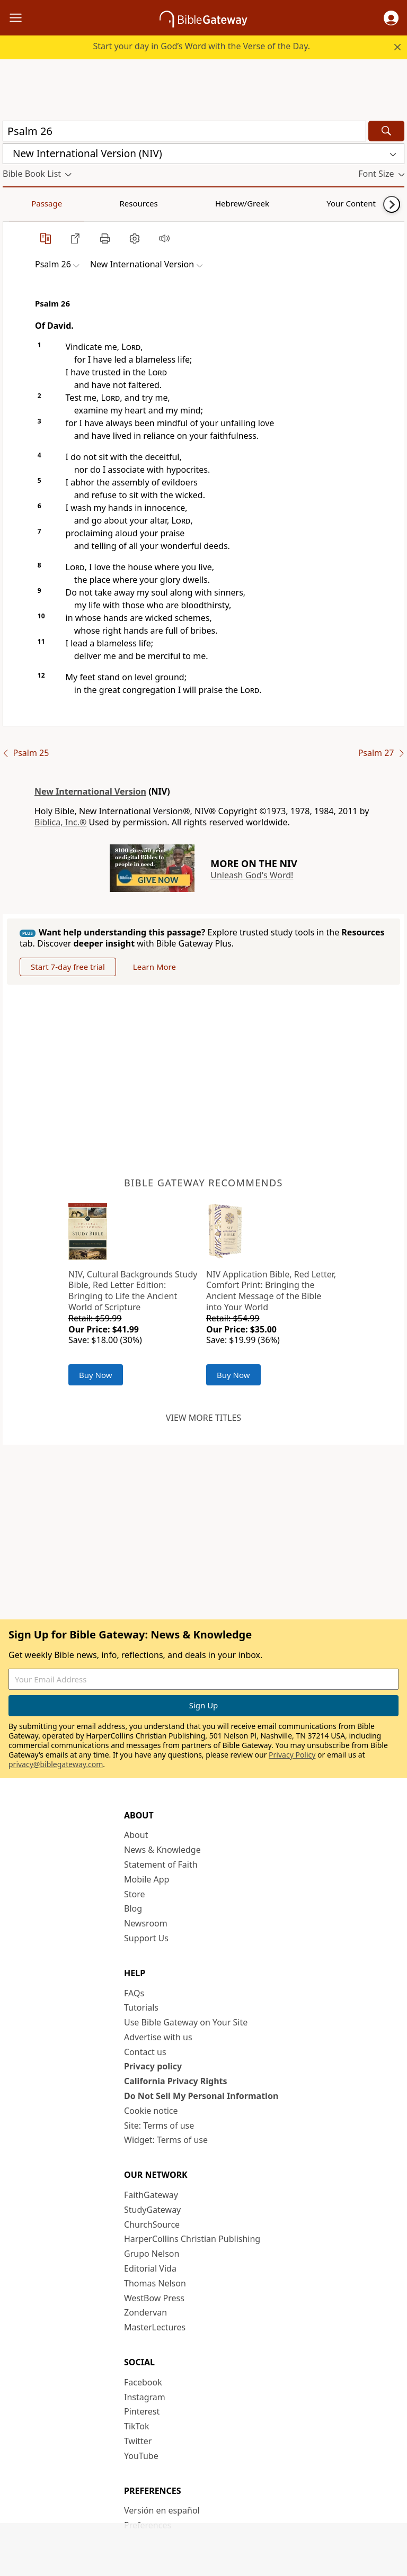  I want to click on Versión en español, so click(162, 2510).